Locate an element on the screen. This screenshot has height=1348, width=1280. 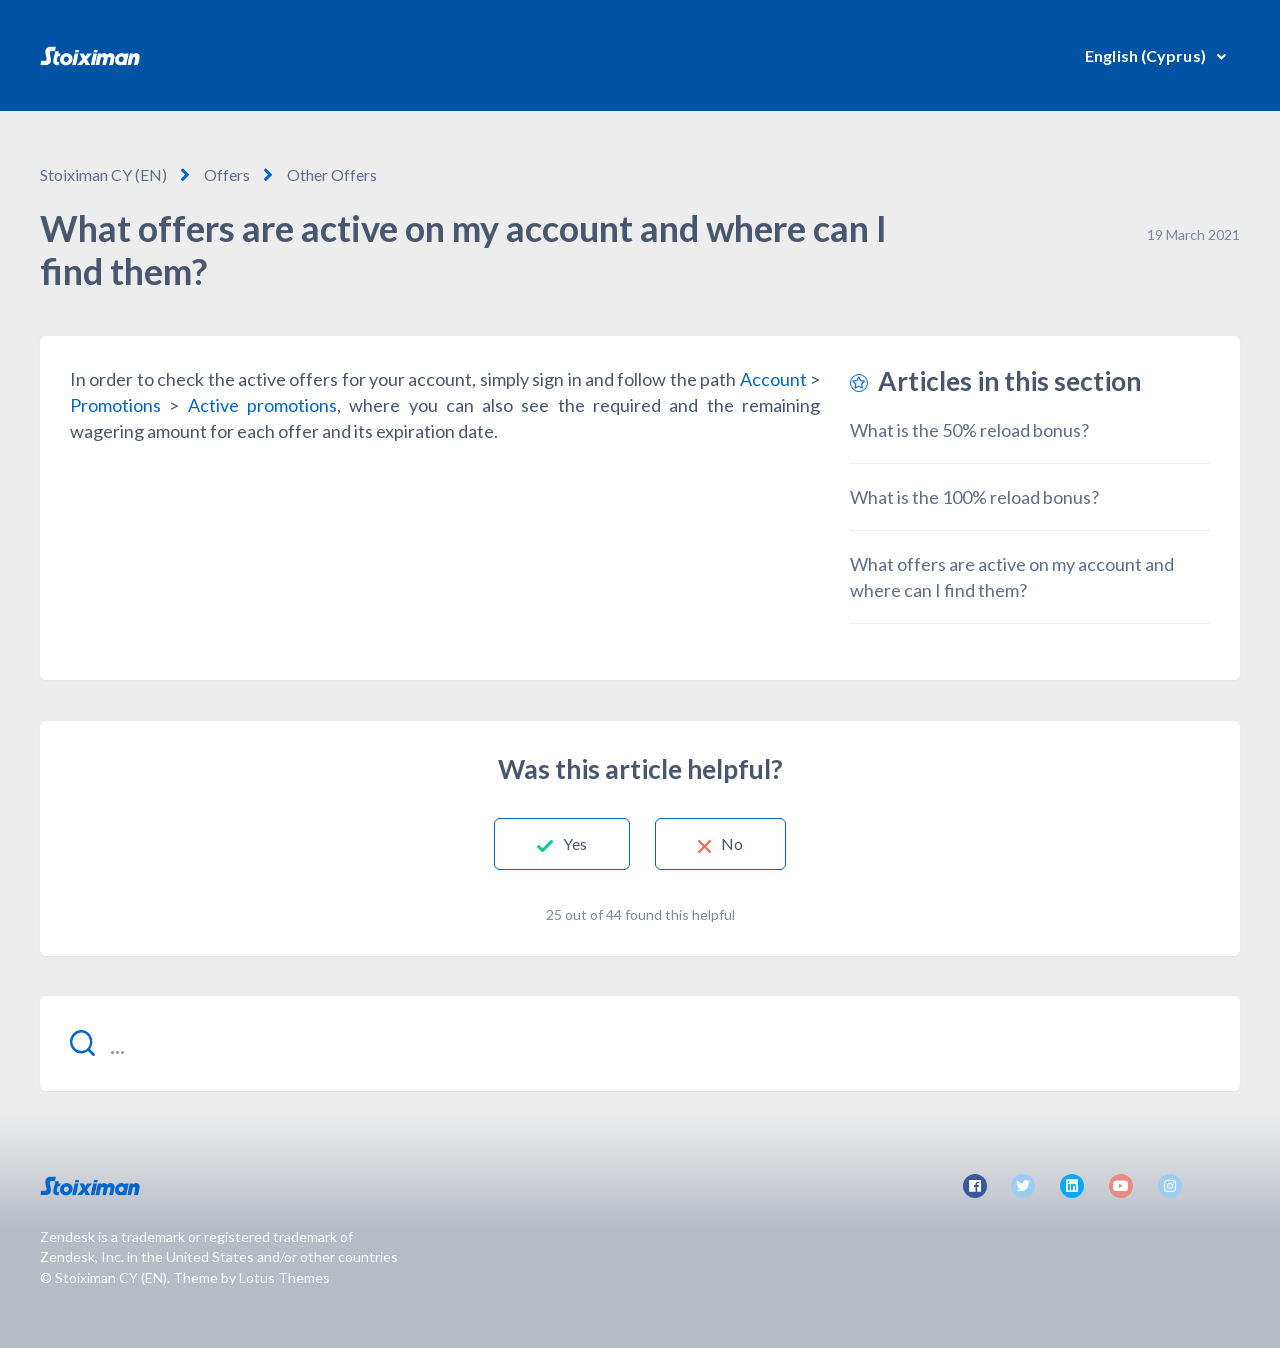
Account is located at coordinates (773, 379).